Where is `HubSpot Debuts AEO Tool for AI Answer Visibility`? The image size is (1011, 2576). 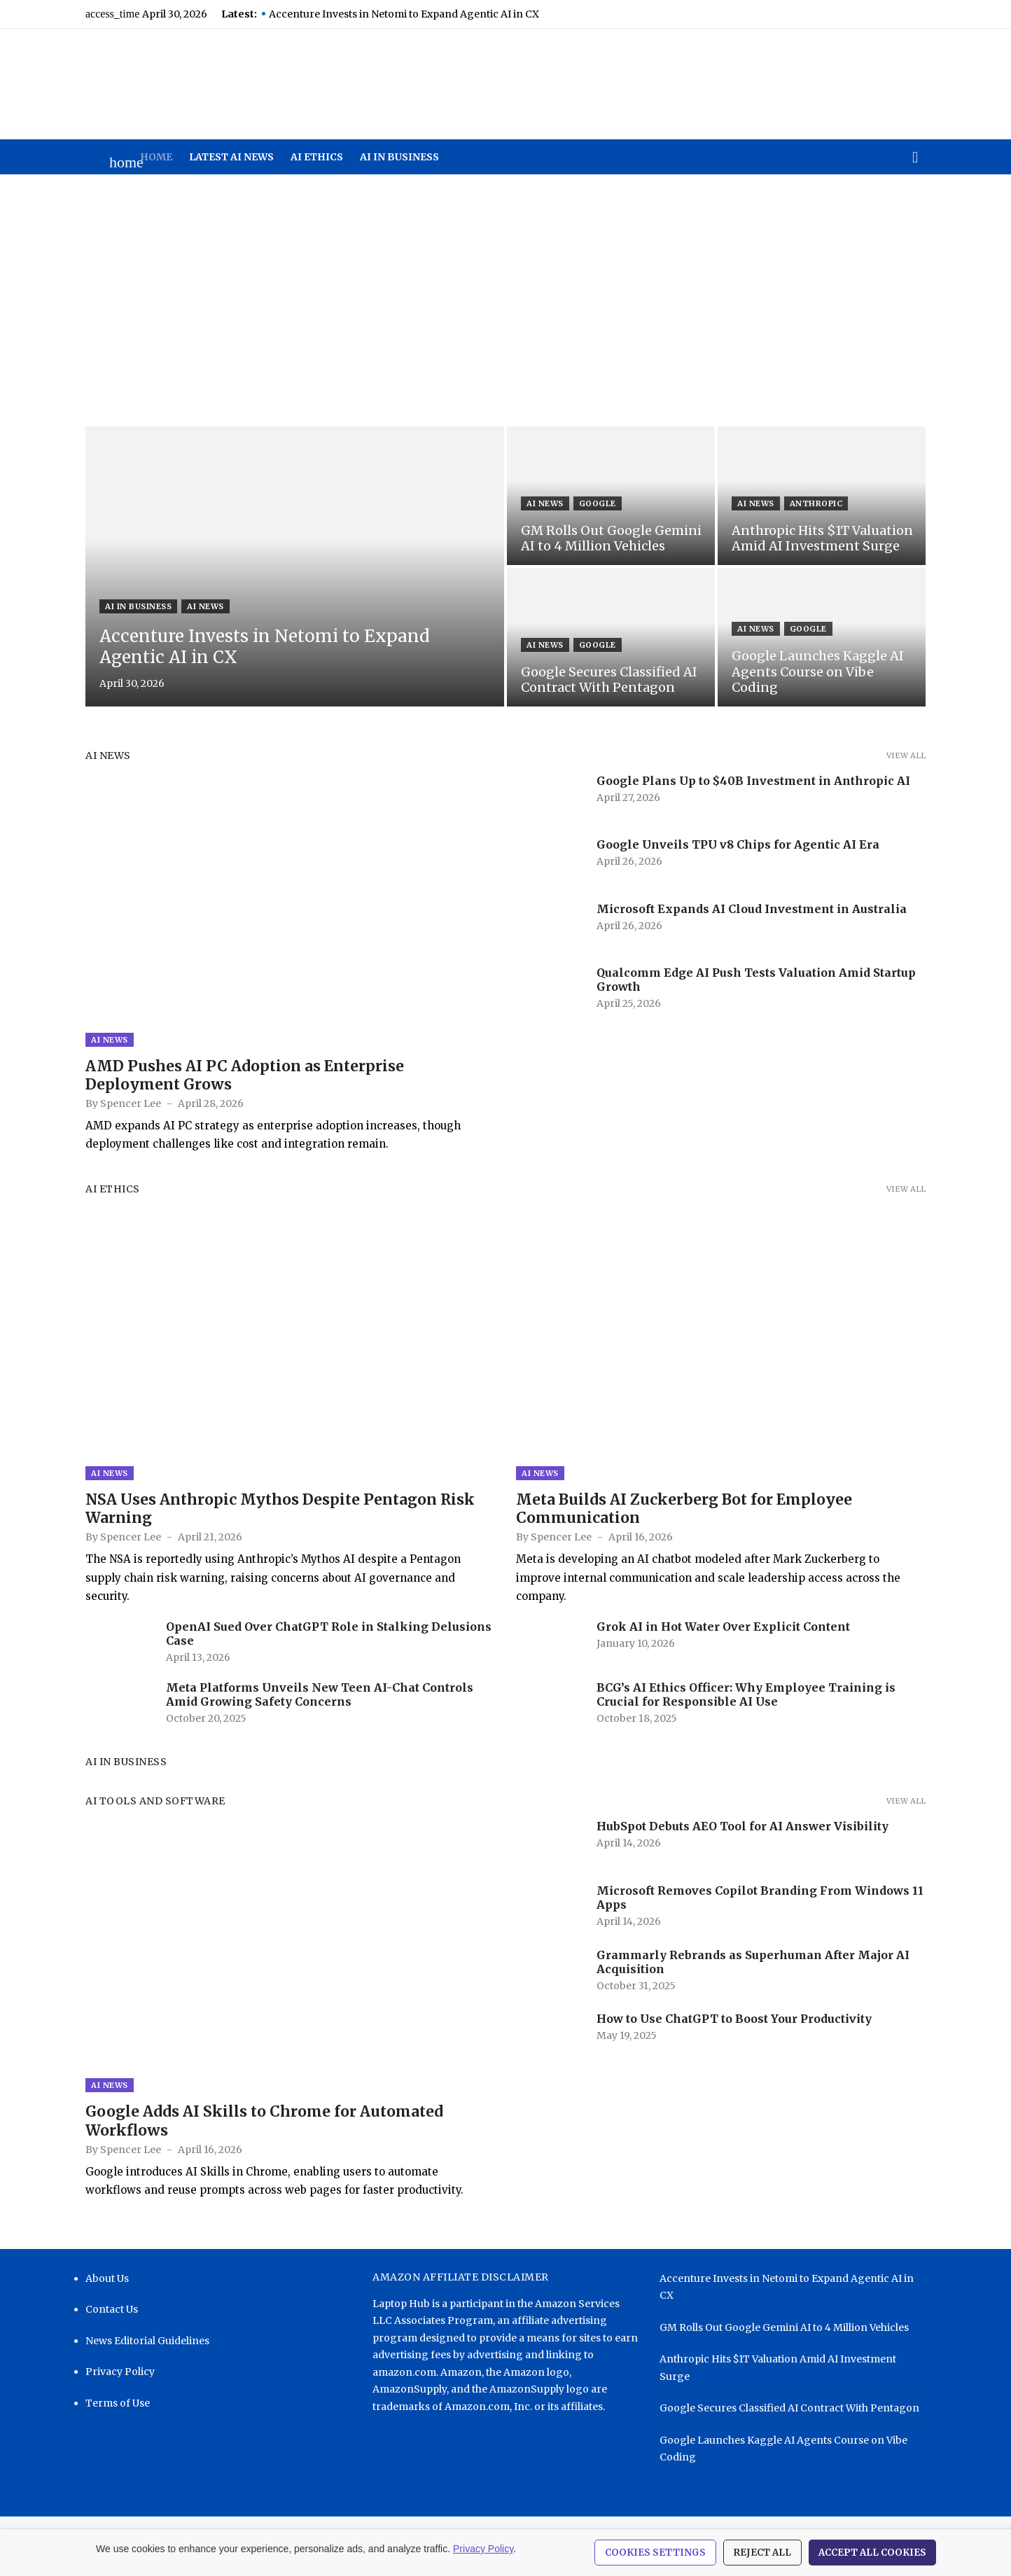 HubSpot Debuts AEO Tool for AI Answer Visibility is located at coordinates (742, 1826).